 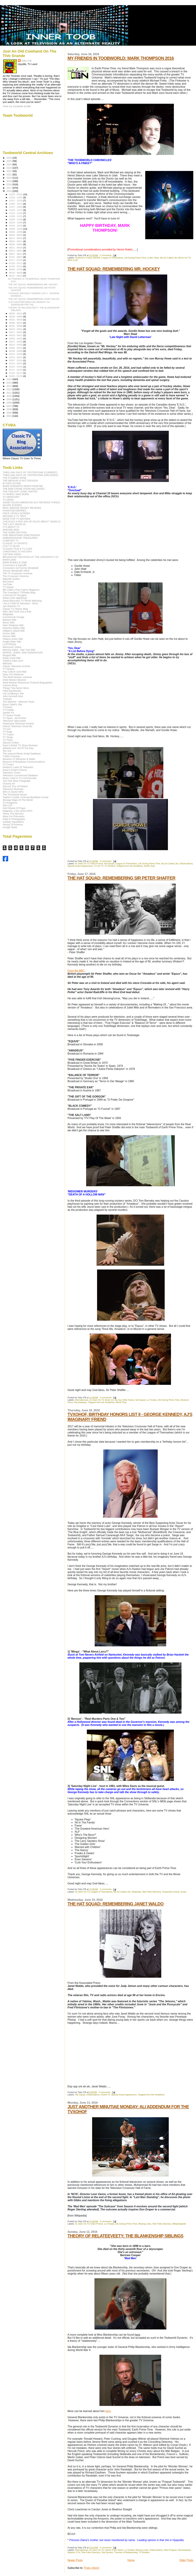 I want to click on TV Spots - Ad Archive, so click(x=14, y=718).